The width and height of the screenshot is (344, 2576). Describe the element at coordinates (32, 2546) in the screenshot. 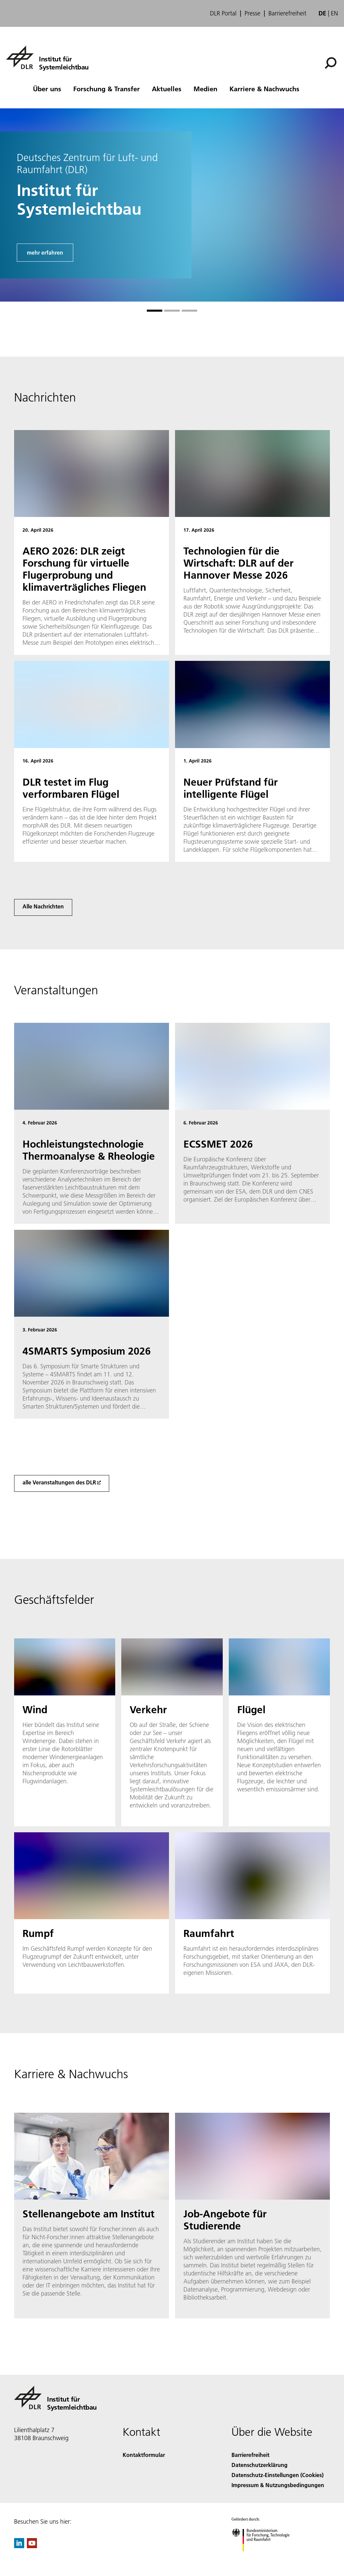

I see `[DLR YouTube]` at that location.